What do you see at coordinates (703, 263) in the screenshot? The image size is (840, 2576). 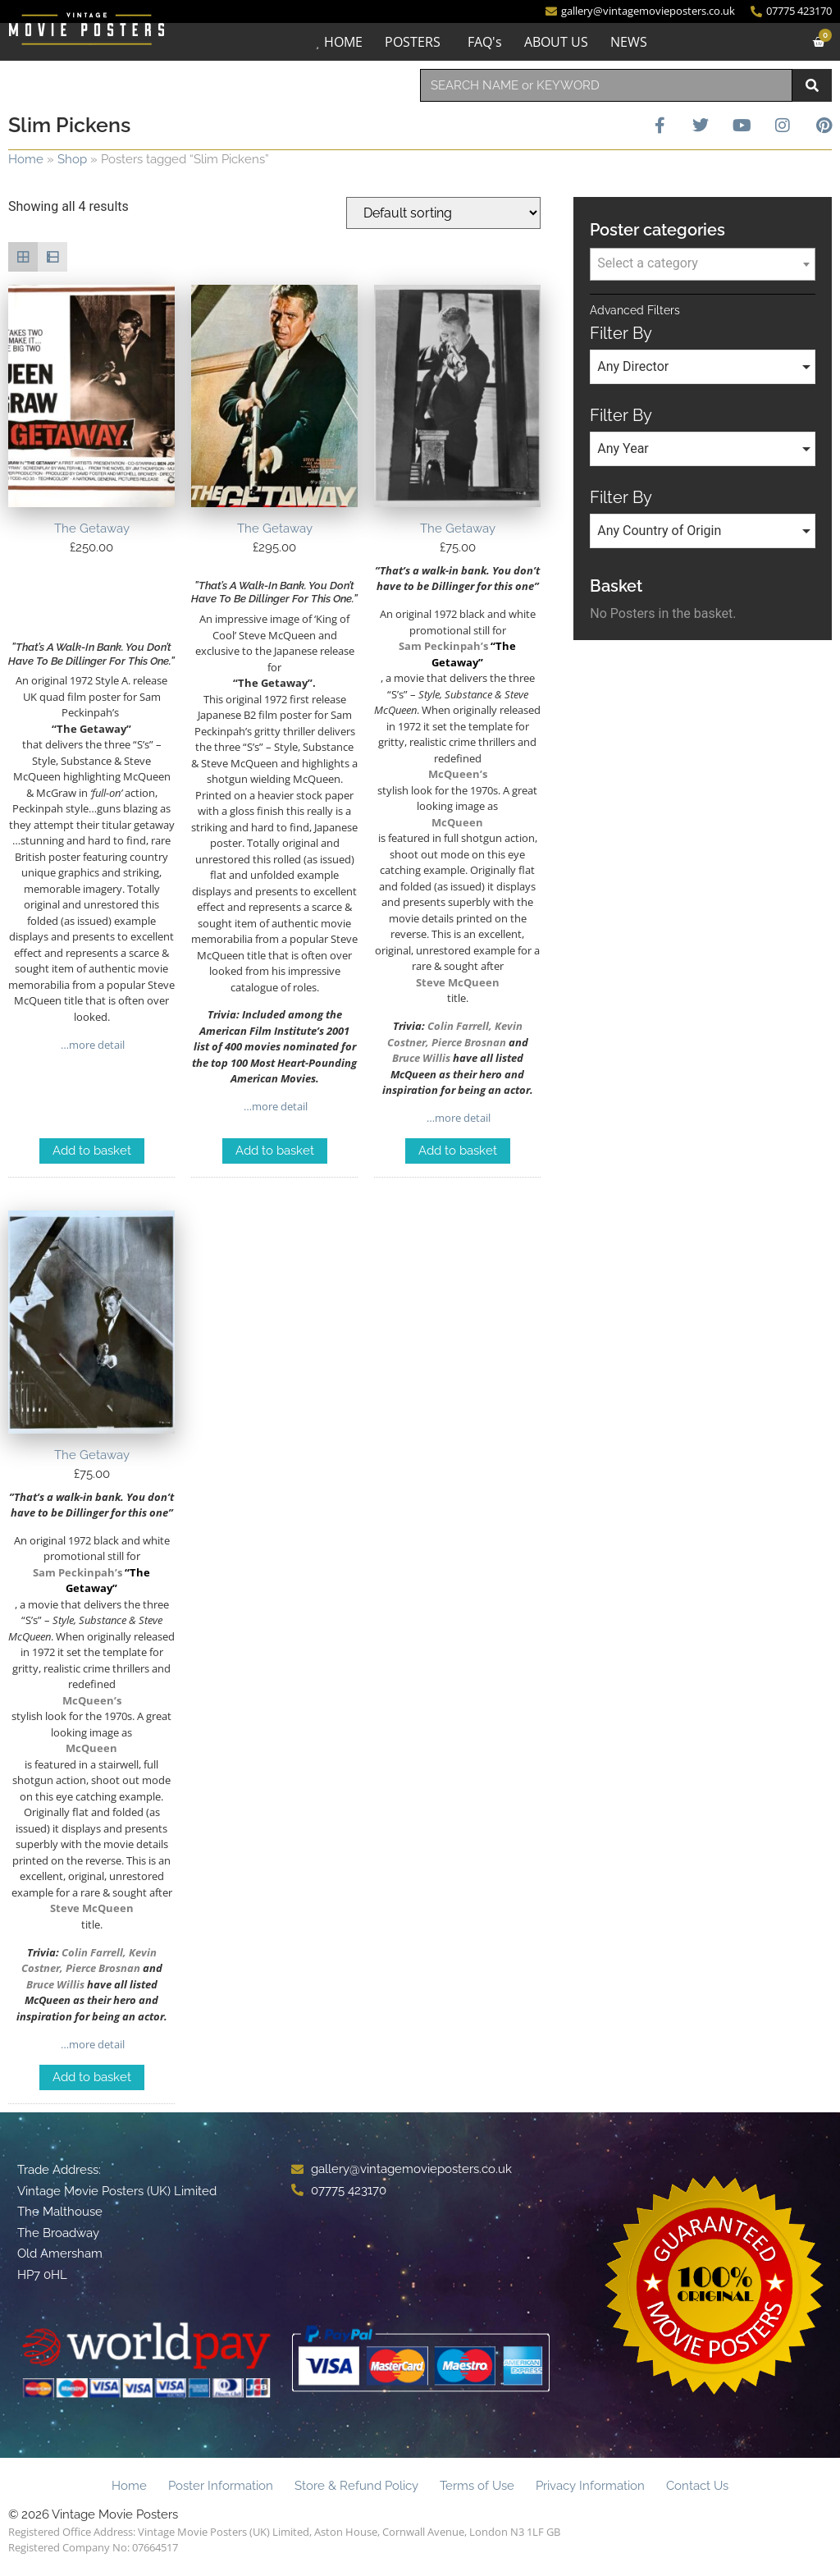 I see `[textbox]` at bounding box center [703, 263].